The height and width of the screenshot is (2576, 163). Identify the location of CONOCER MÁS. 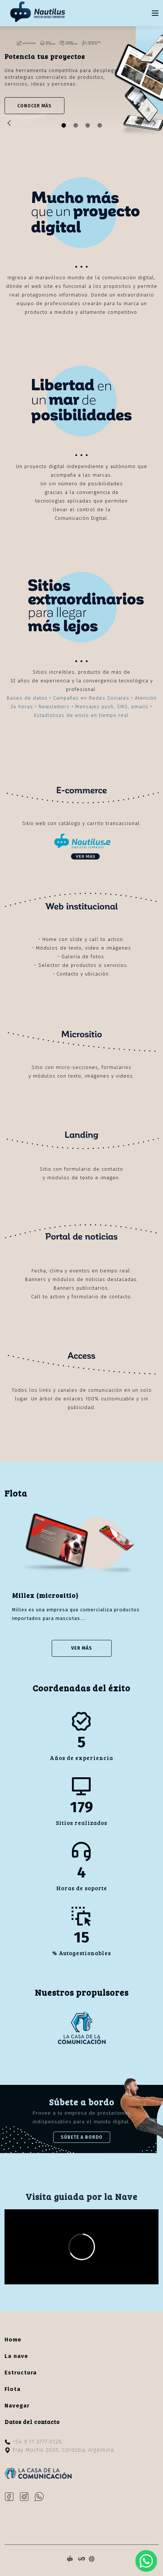
(34, 105).